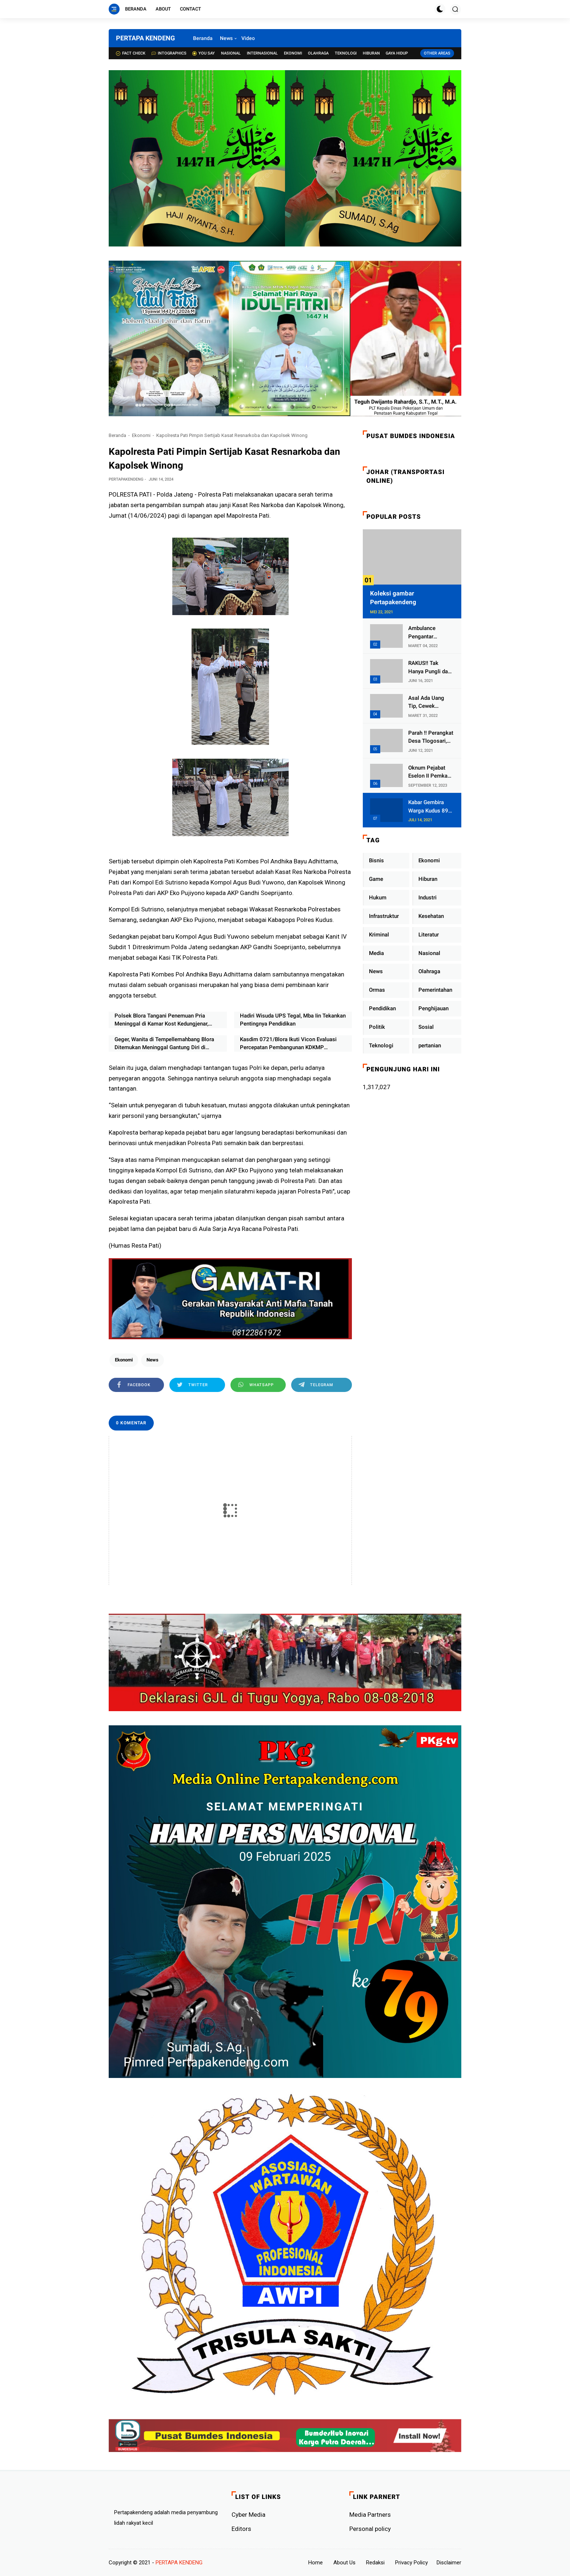  I want to click on Redaksi, so click(375, 2562).